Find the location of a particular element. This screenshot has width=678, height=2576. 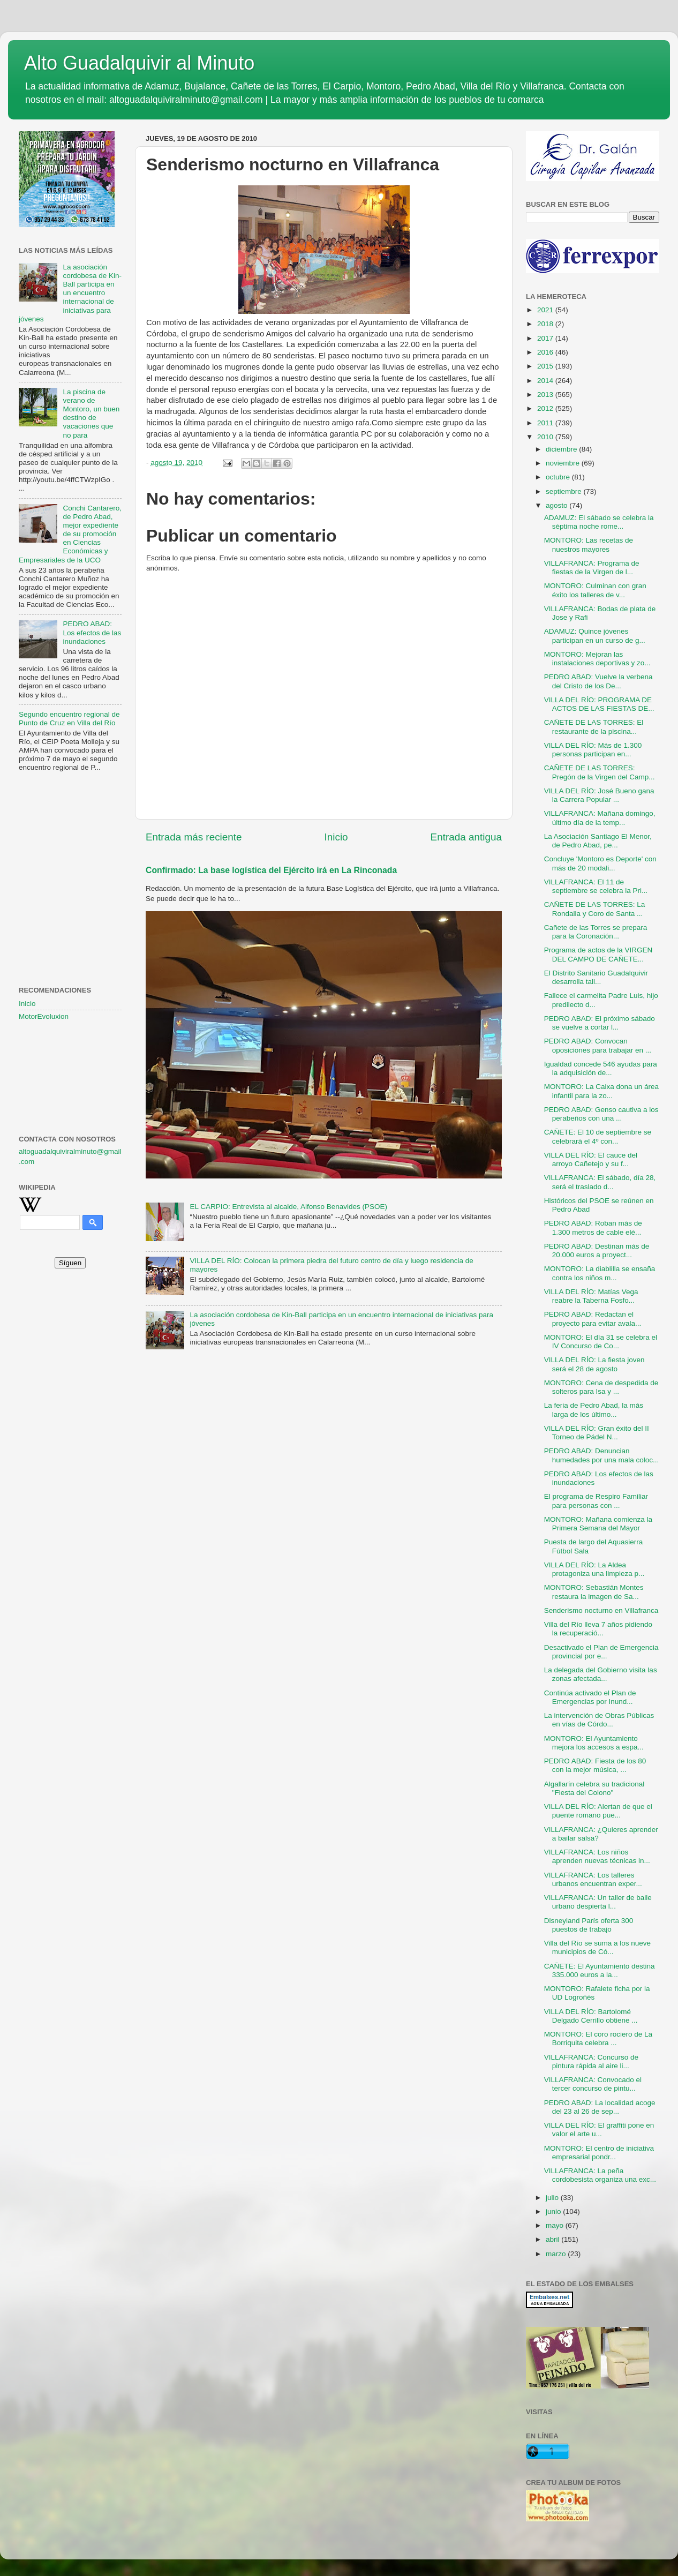

PEDRO ABAD: El próximo sábado se vuelve a cortar l... is located at coordinates (599, 1023).